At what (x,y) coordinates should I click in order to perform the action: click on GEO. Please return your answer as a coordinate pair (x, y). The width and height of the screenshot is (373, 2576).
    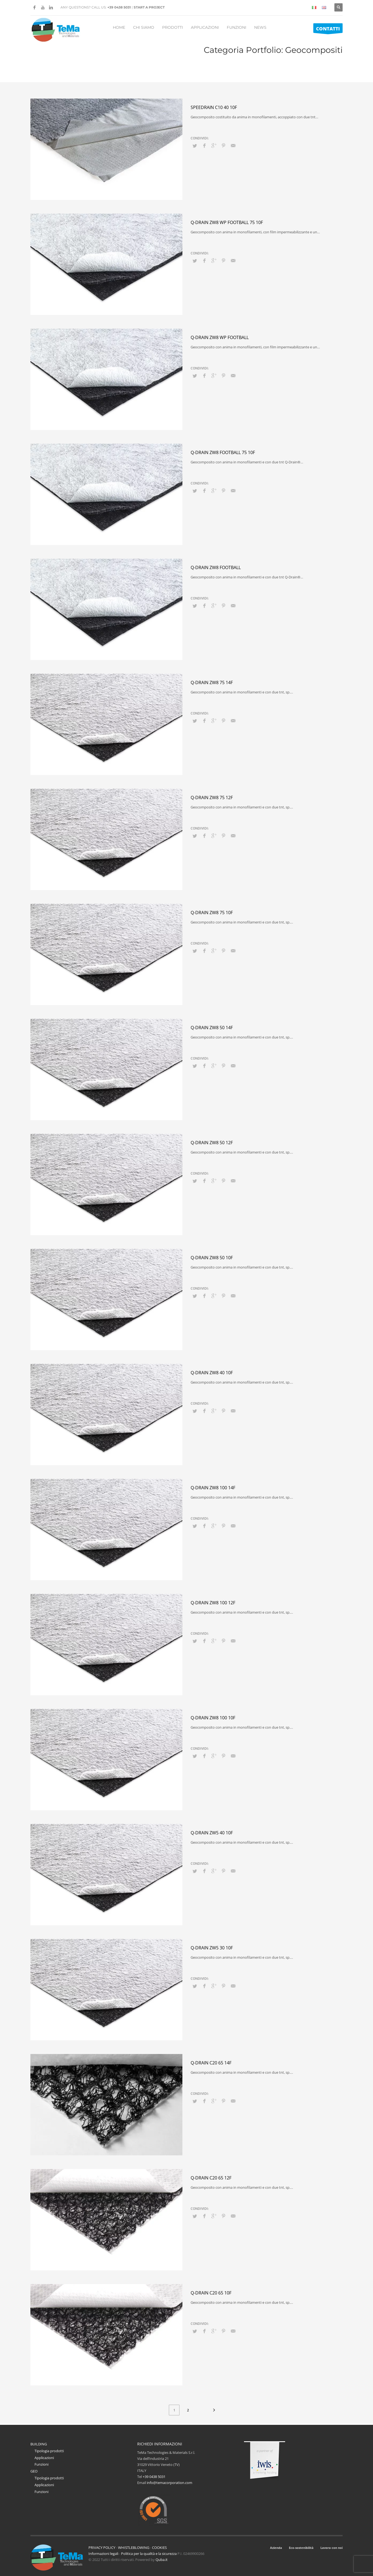
    Looking at the image, I should click on (34, 2471).